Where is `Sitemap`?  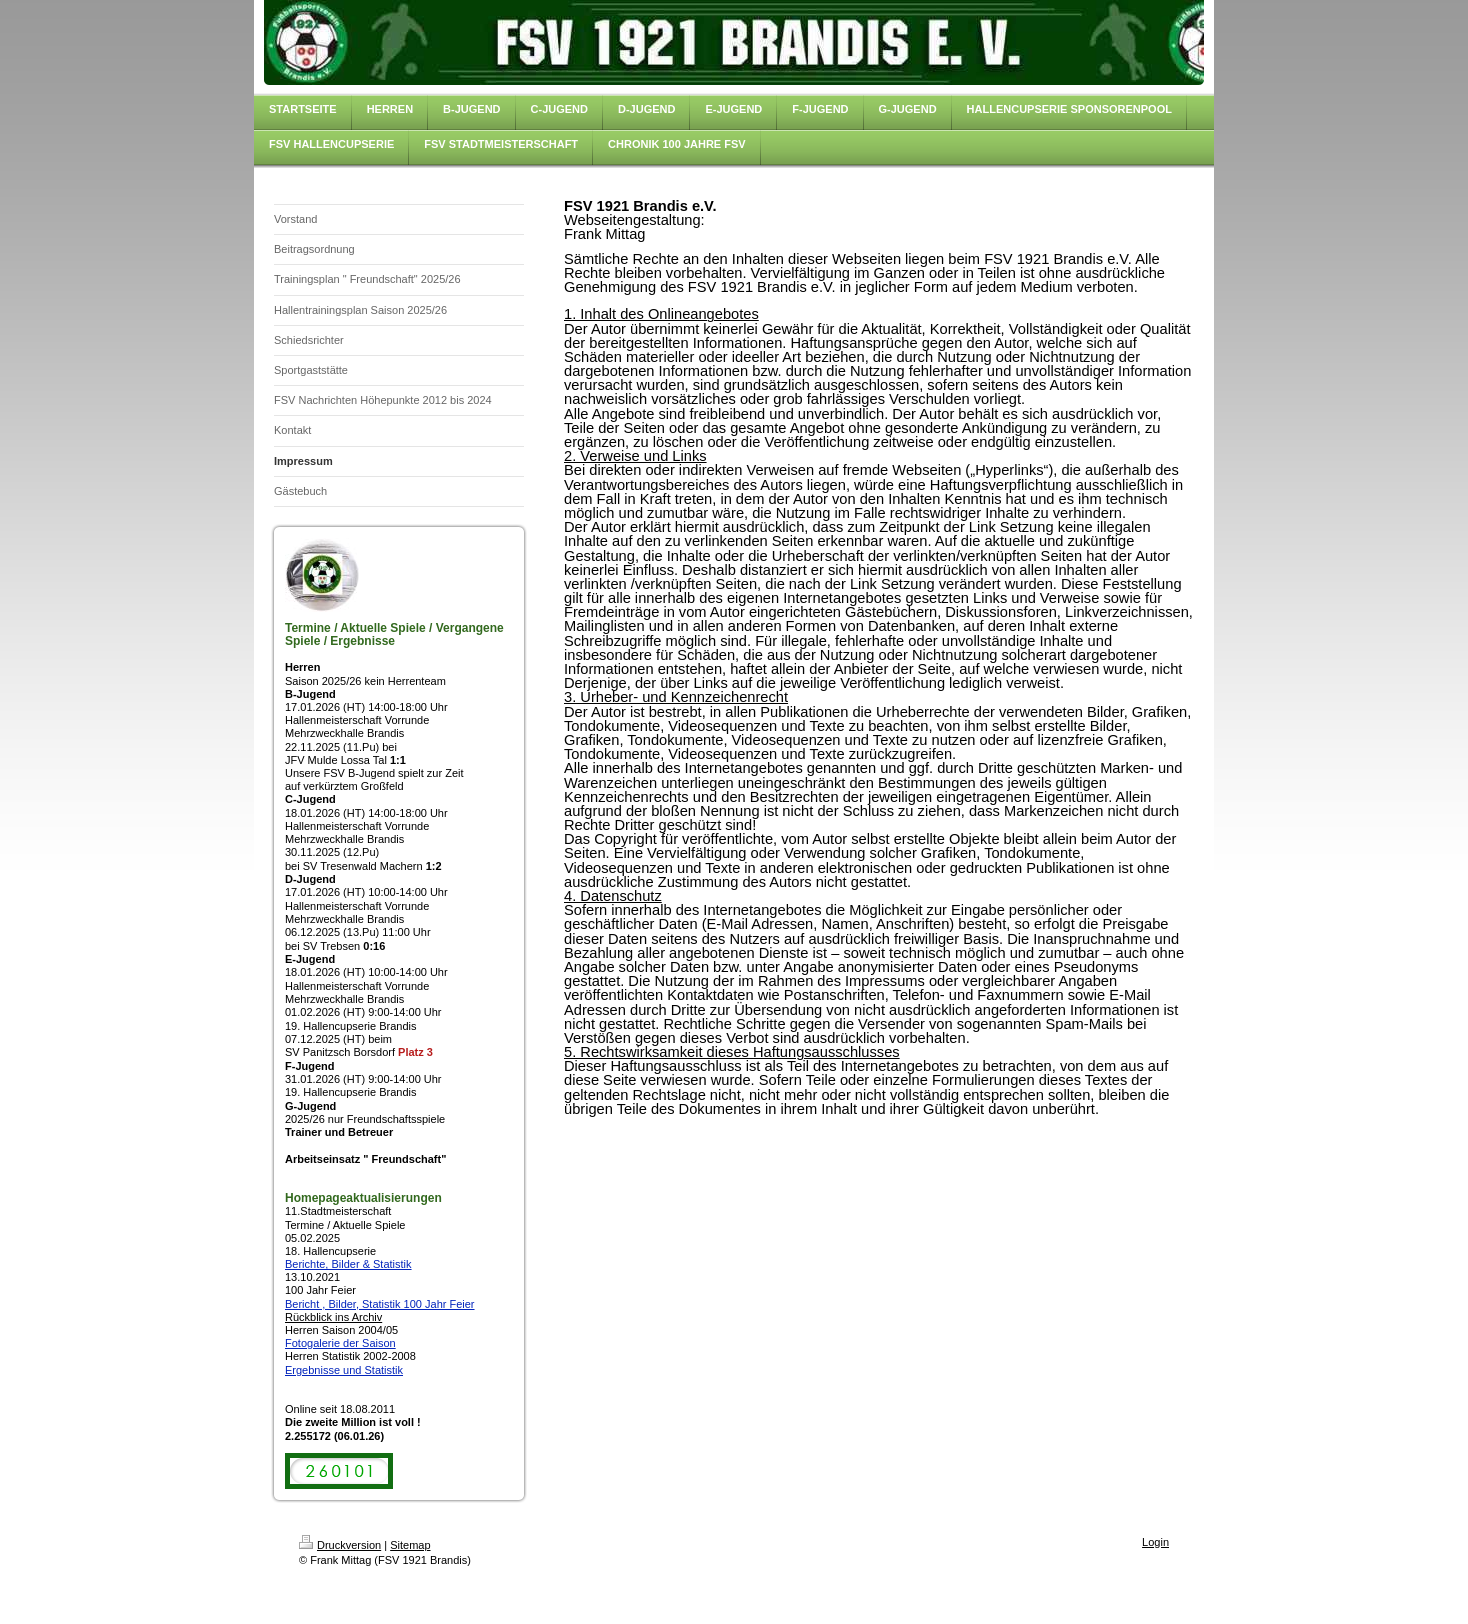
Sitemap is located at coordinates (410, 1545).